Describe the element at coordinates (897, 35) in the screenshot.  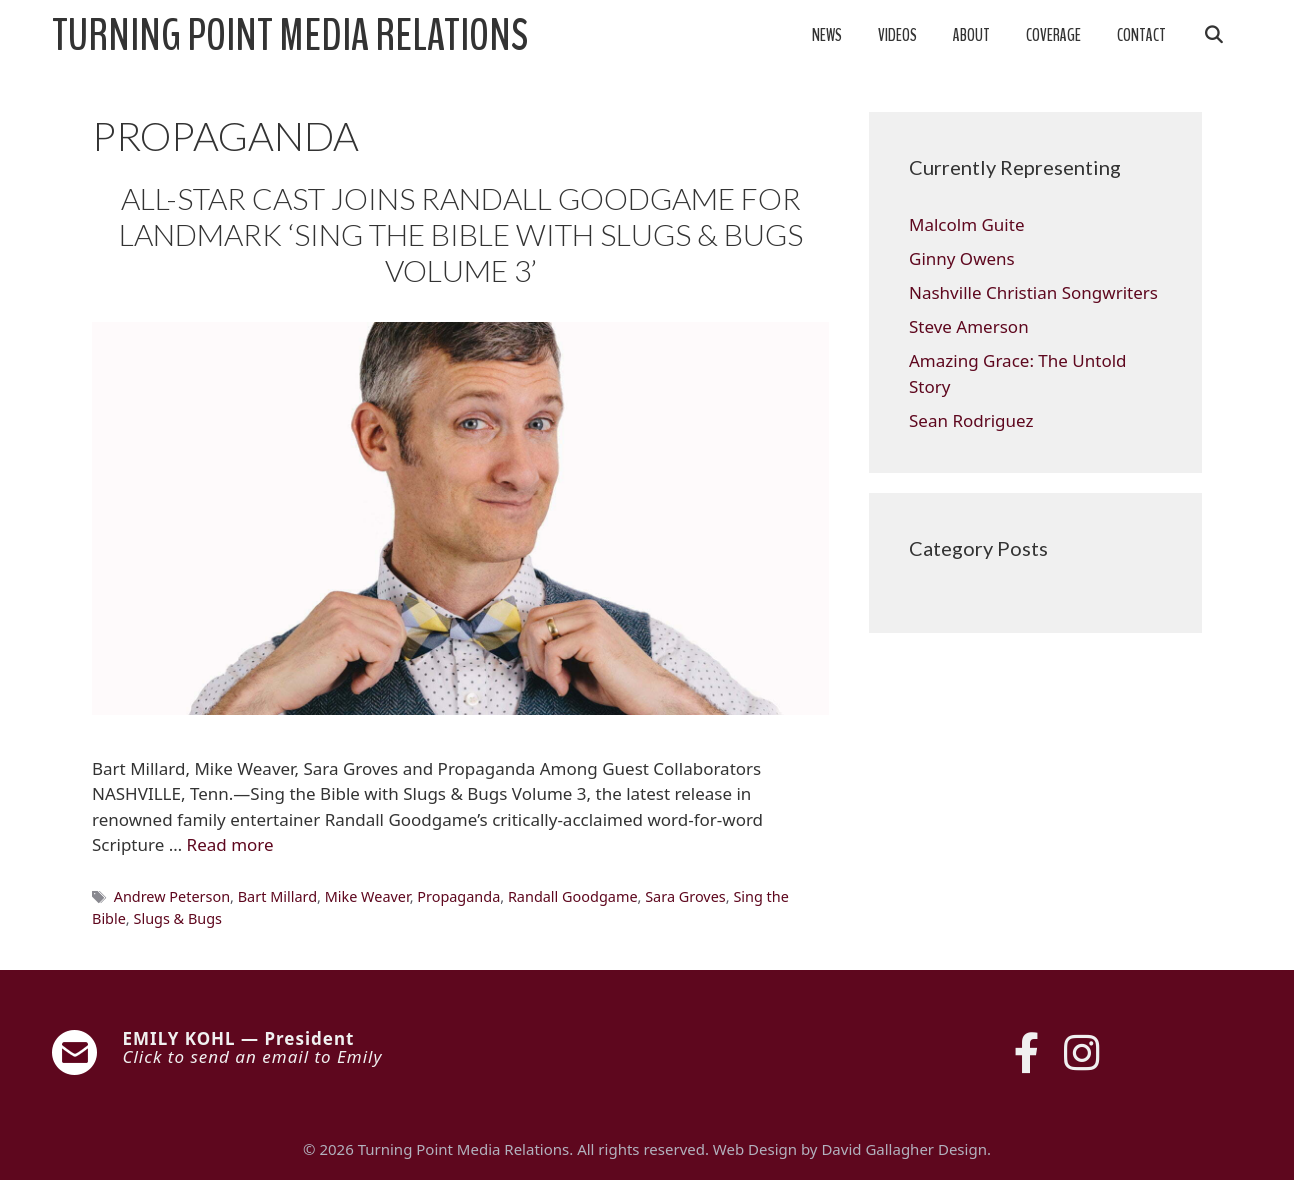
I see `Videos` at that location.